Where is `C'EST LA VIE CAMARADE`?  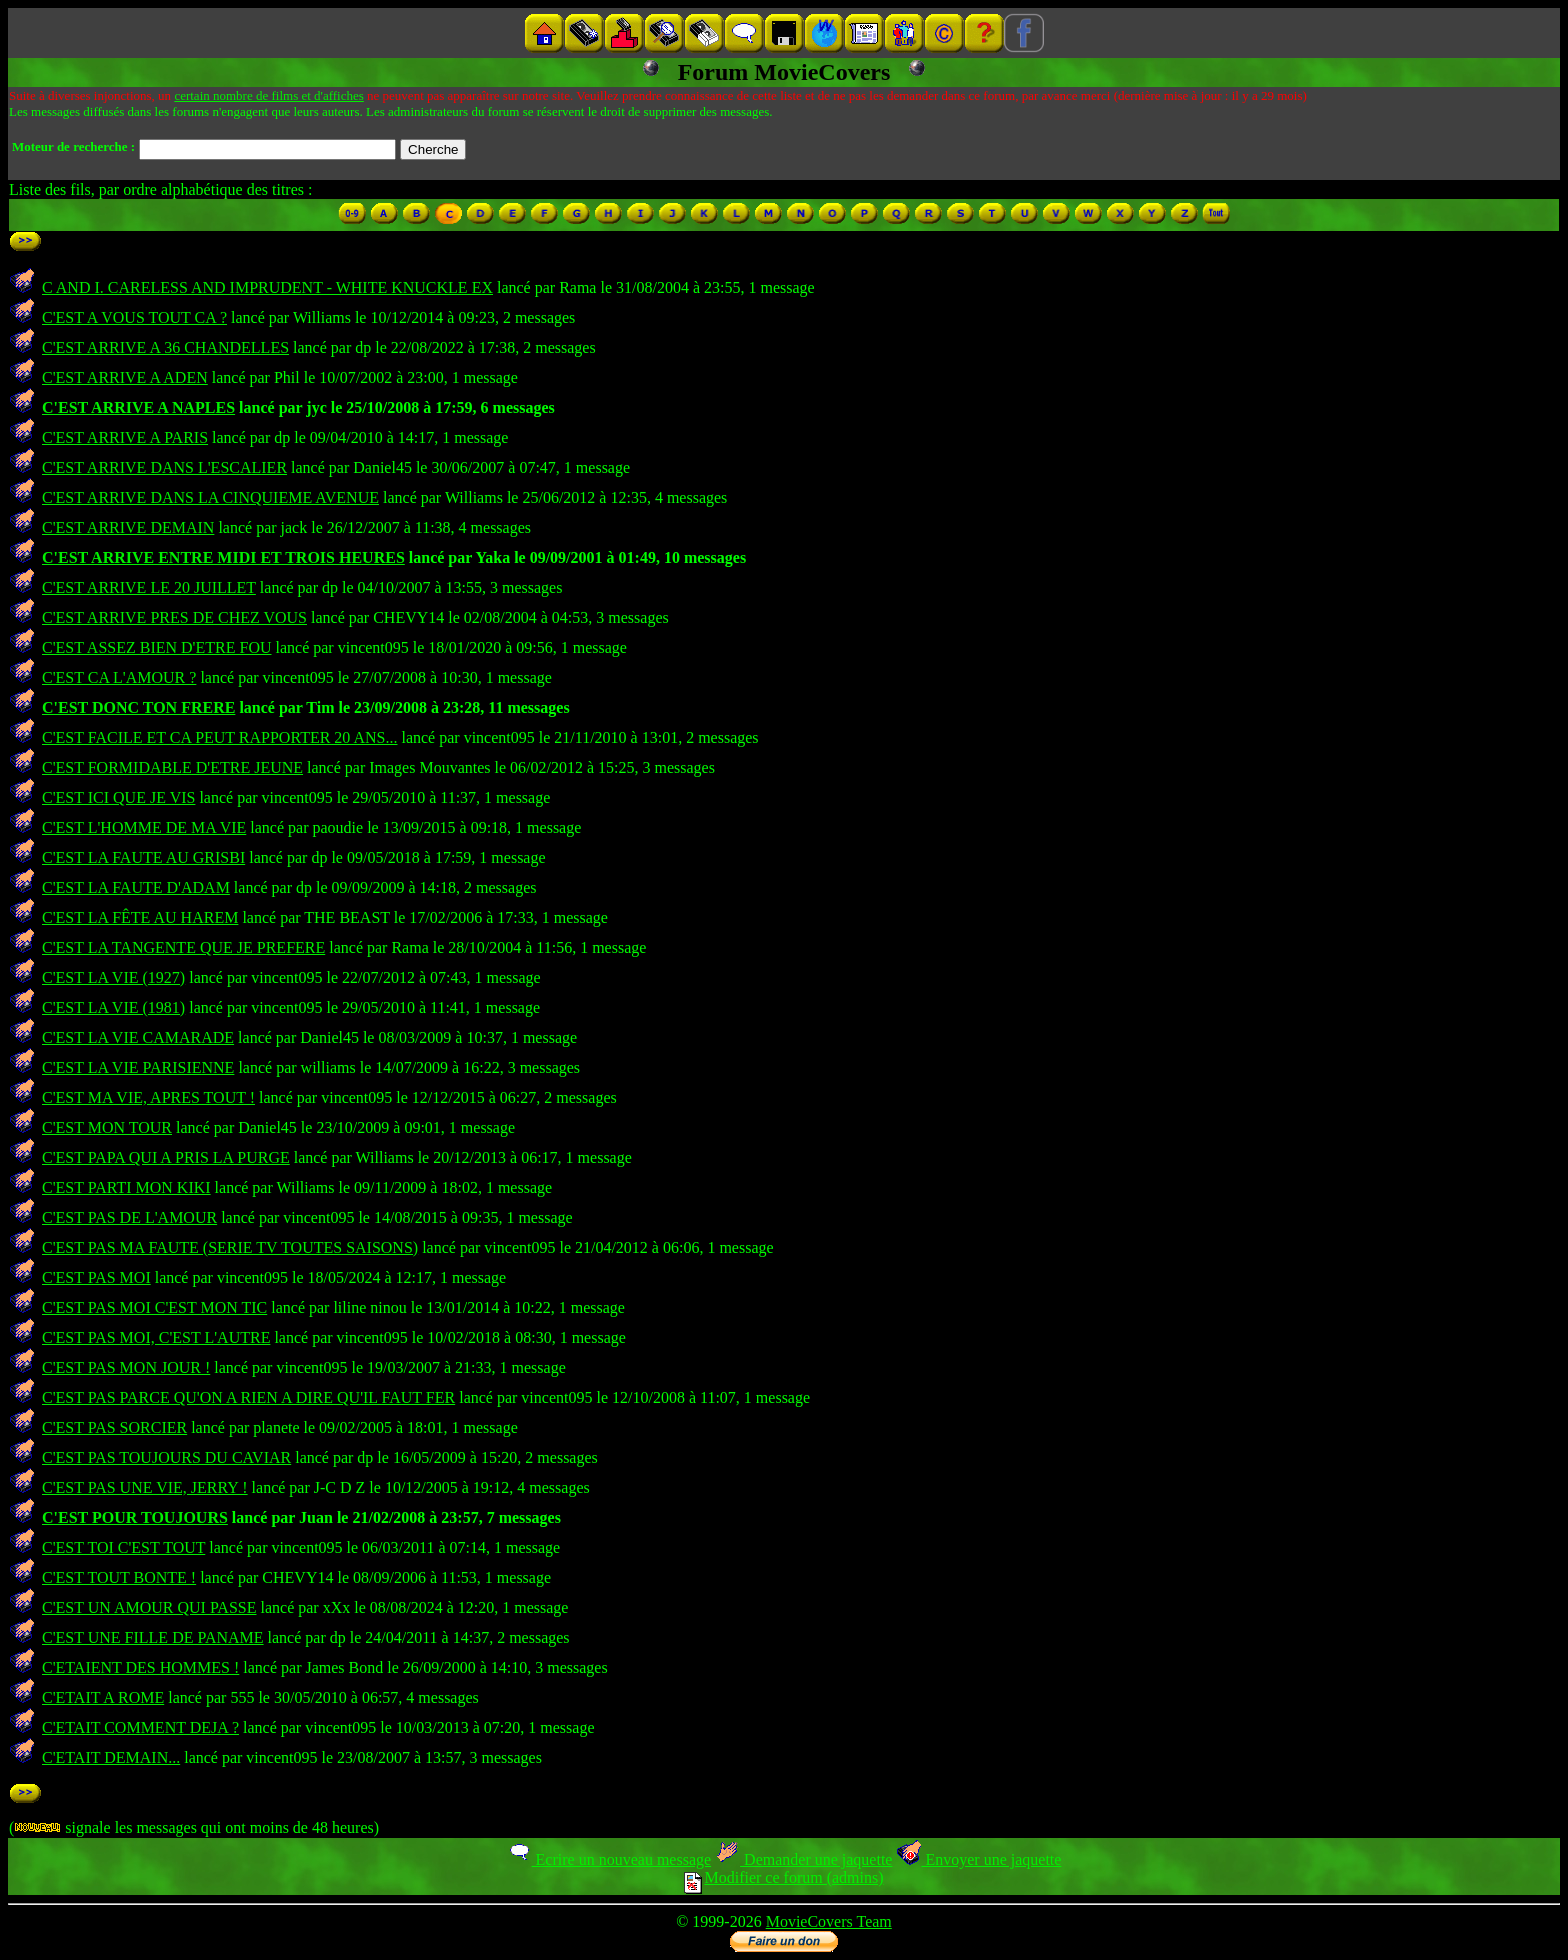
C'EST LA VIE CAMARADE is located at coordinates (138, 1037).